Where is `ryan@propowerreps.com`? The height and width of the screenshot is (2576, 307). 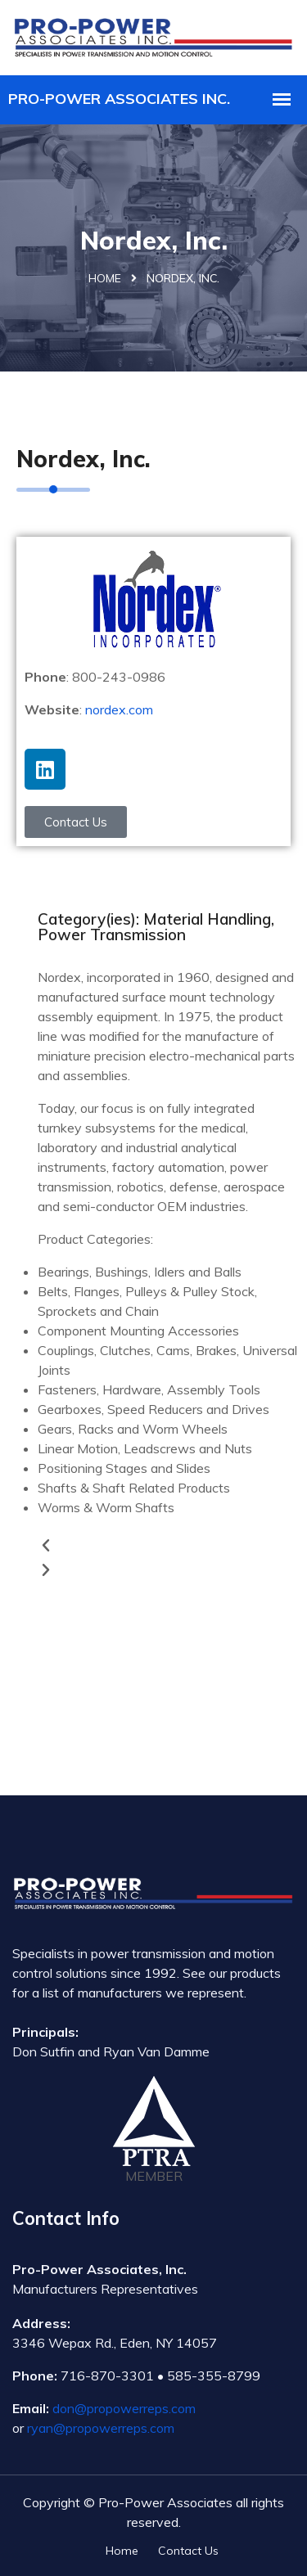 ryan@propowerreps.com is located at coordinates (100, 2428).